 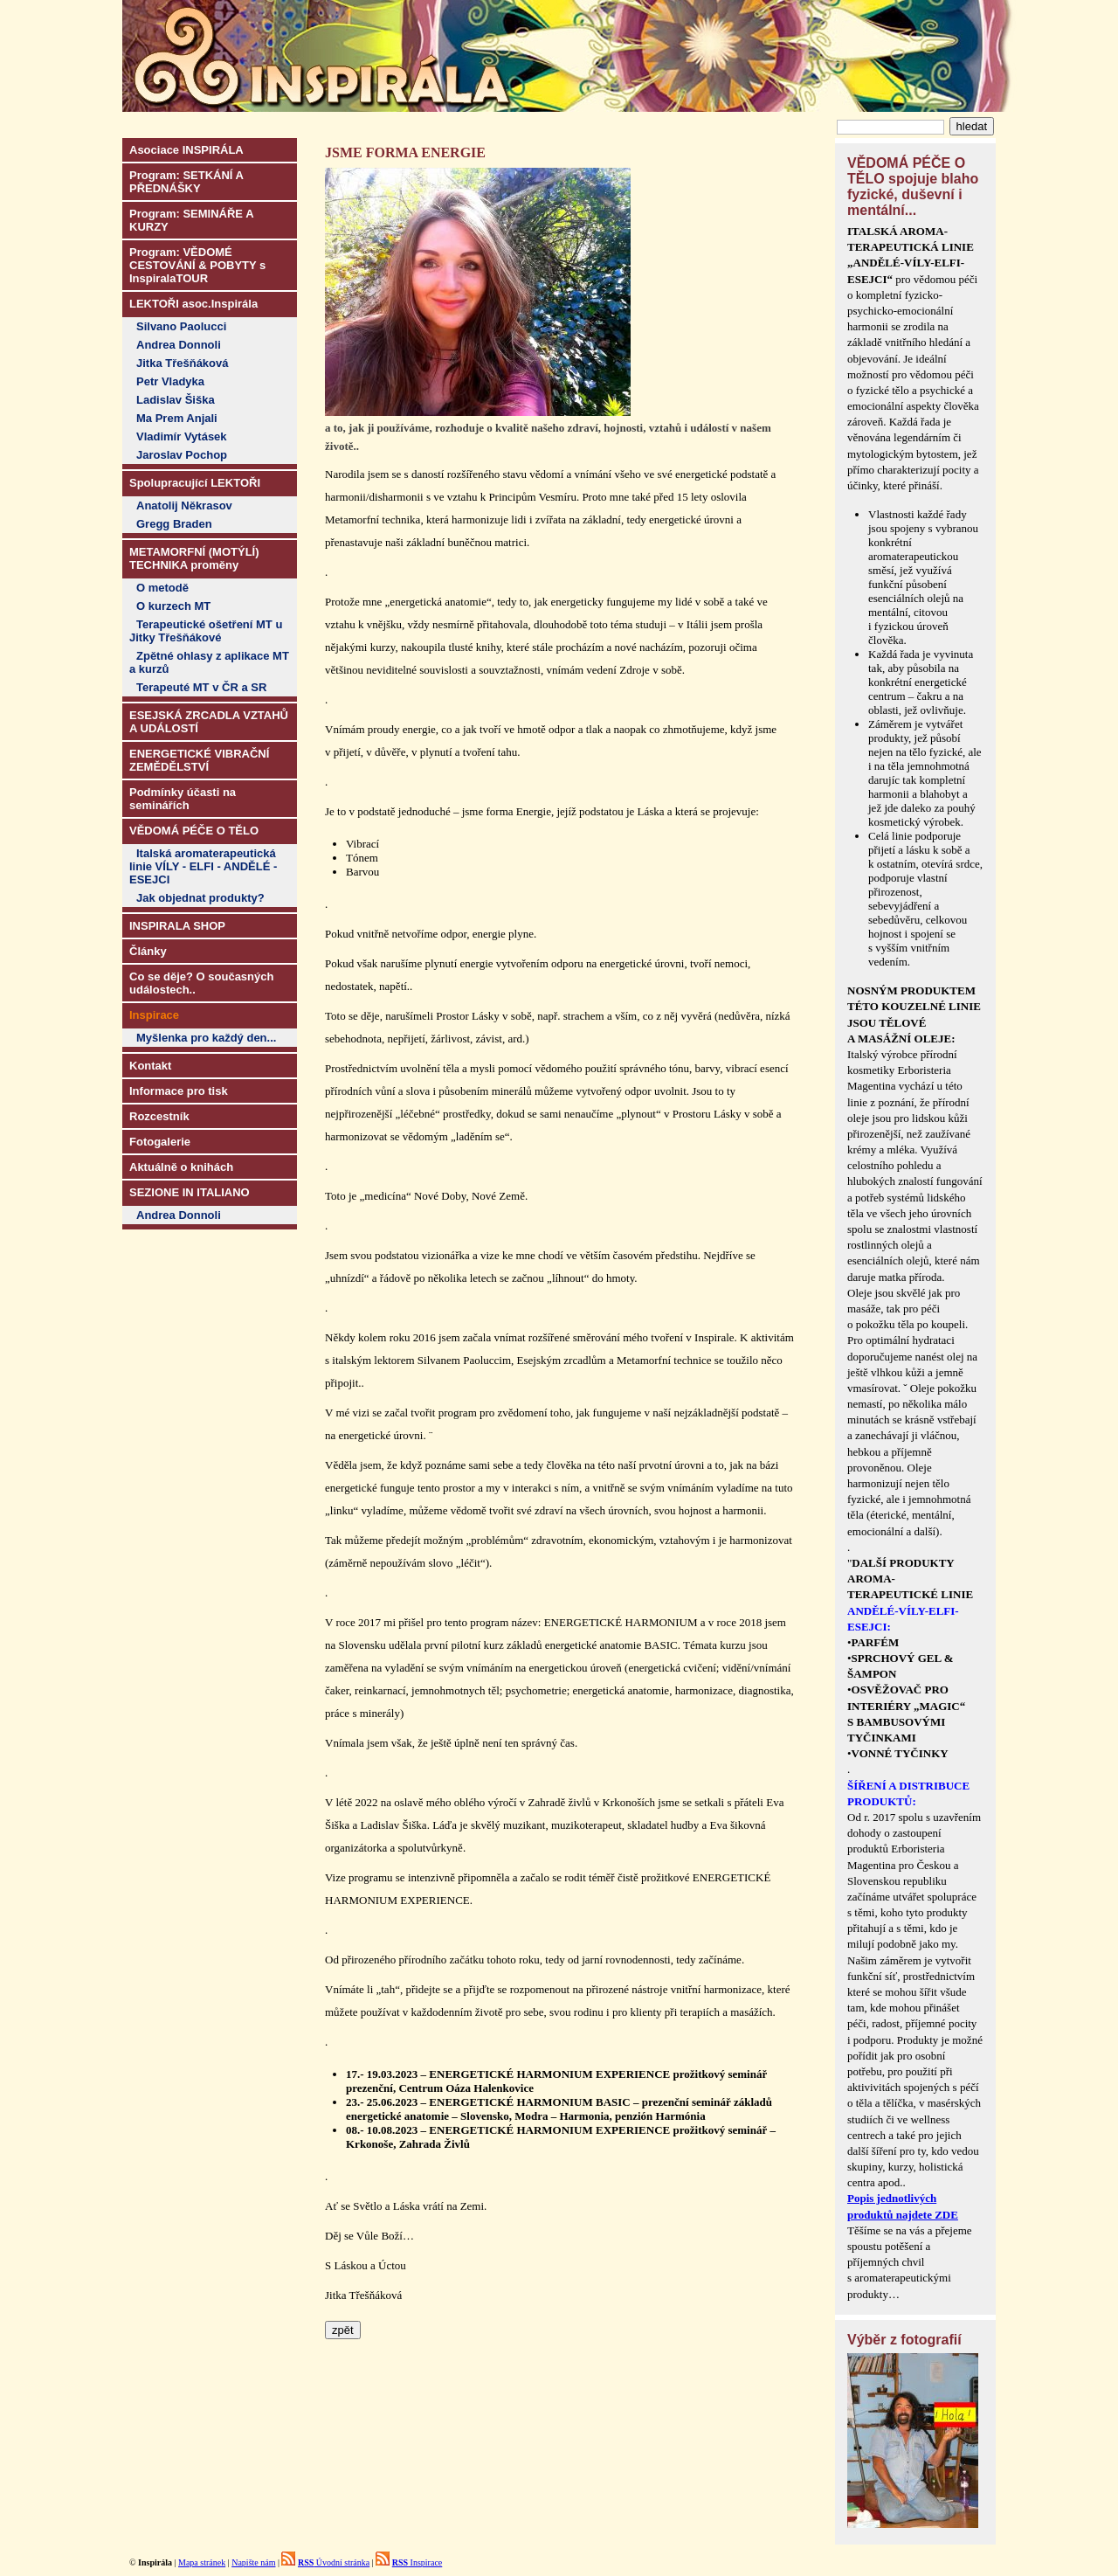 I want to click on Ma Prem Anjali, so click(x=176, y=418).